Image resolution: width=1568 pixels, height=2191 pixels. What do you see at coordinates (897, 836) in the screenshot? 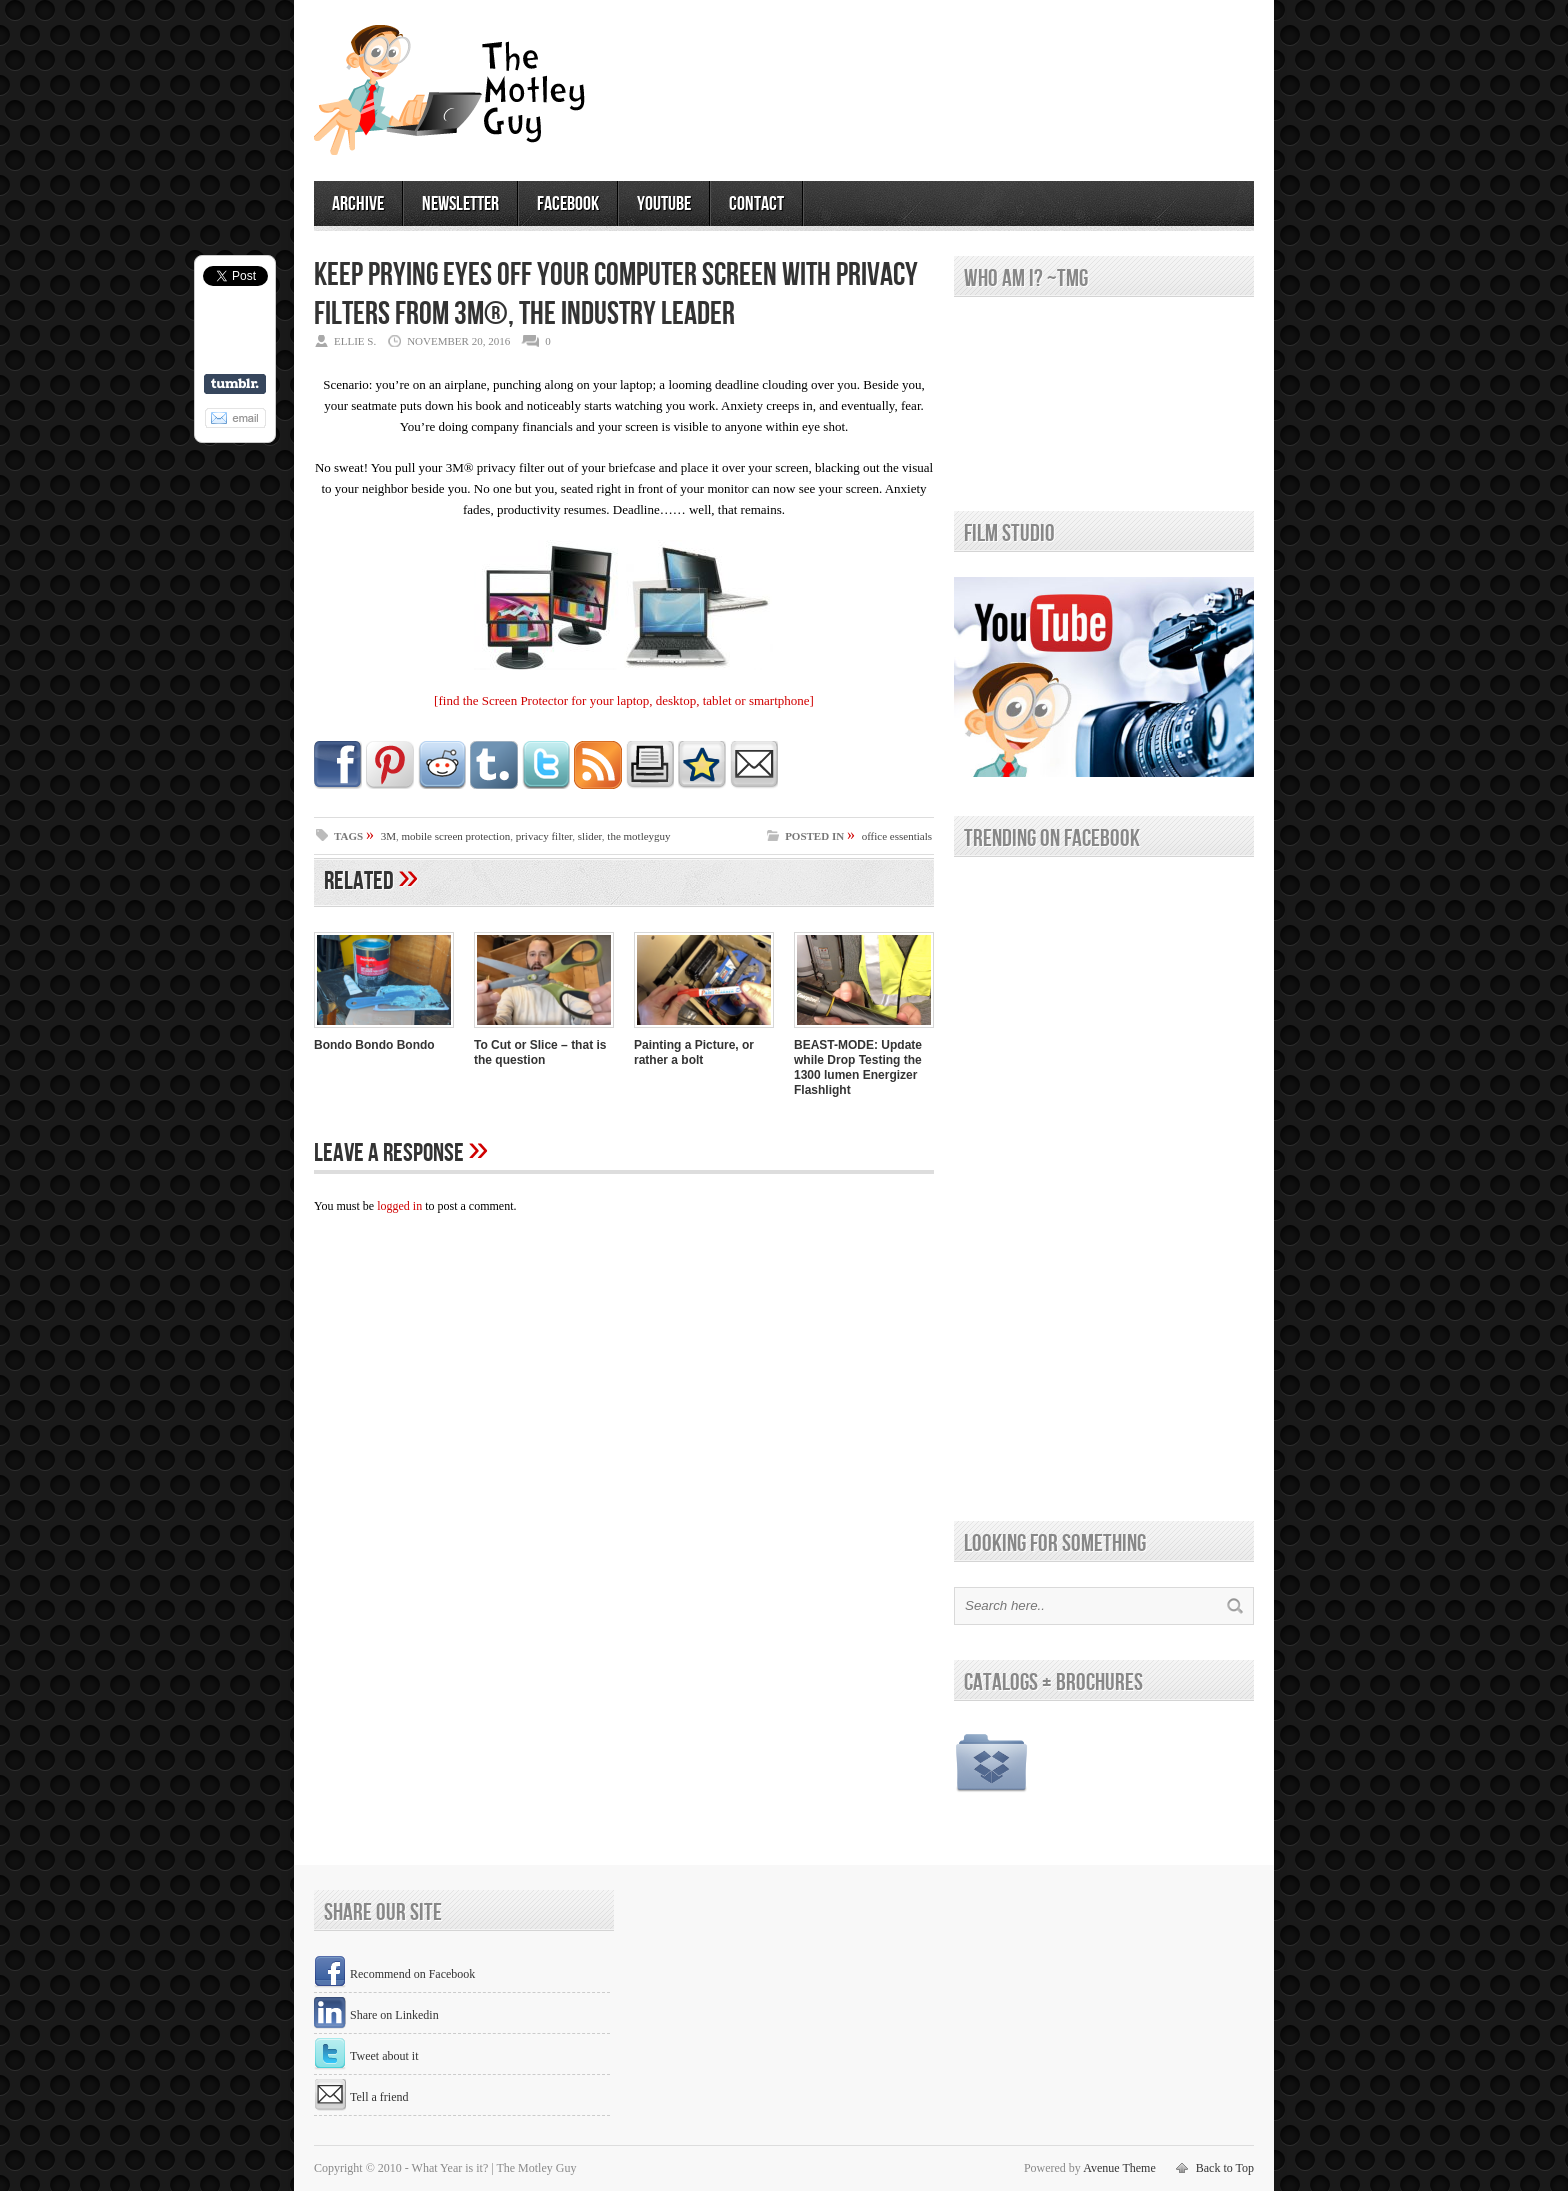
I see `office essentials` at bounding box center [897, 836].